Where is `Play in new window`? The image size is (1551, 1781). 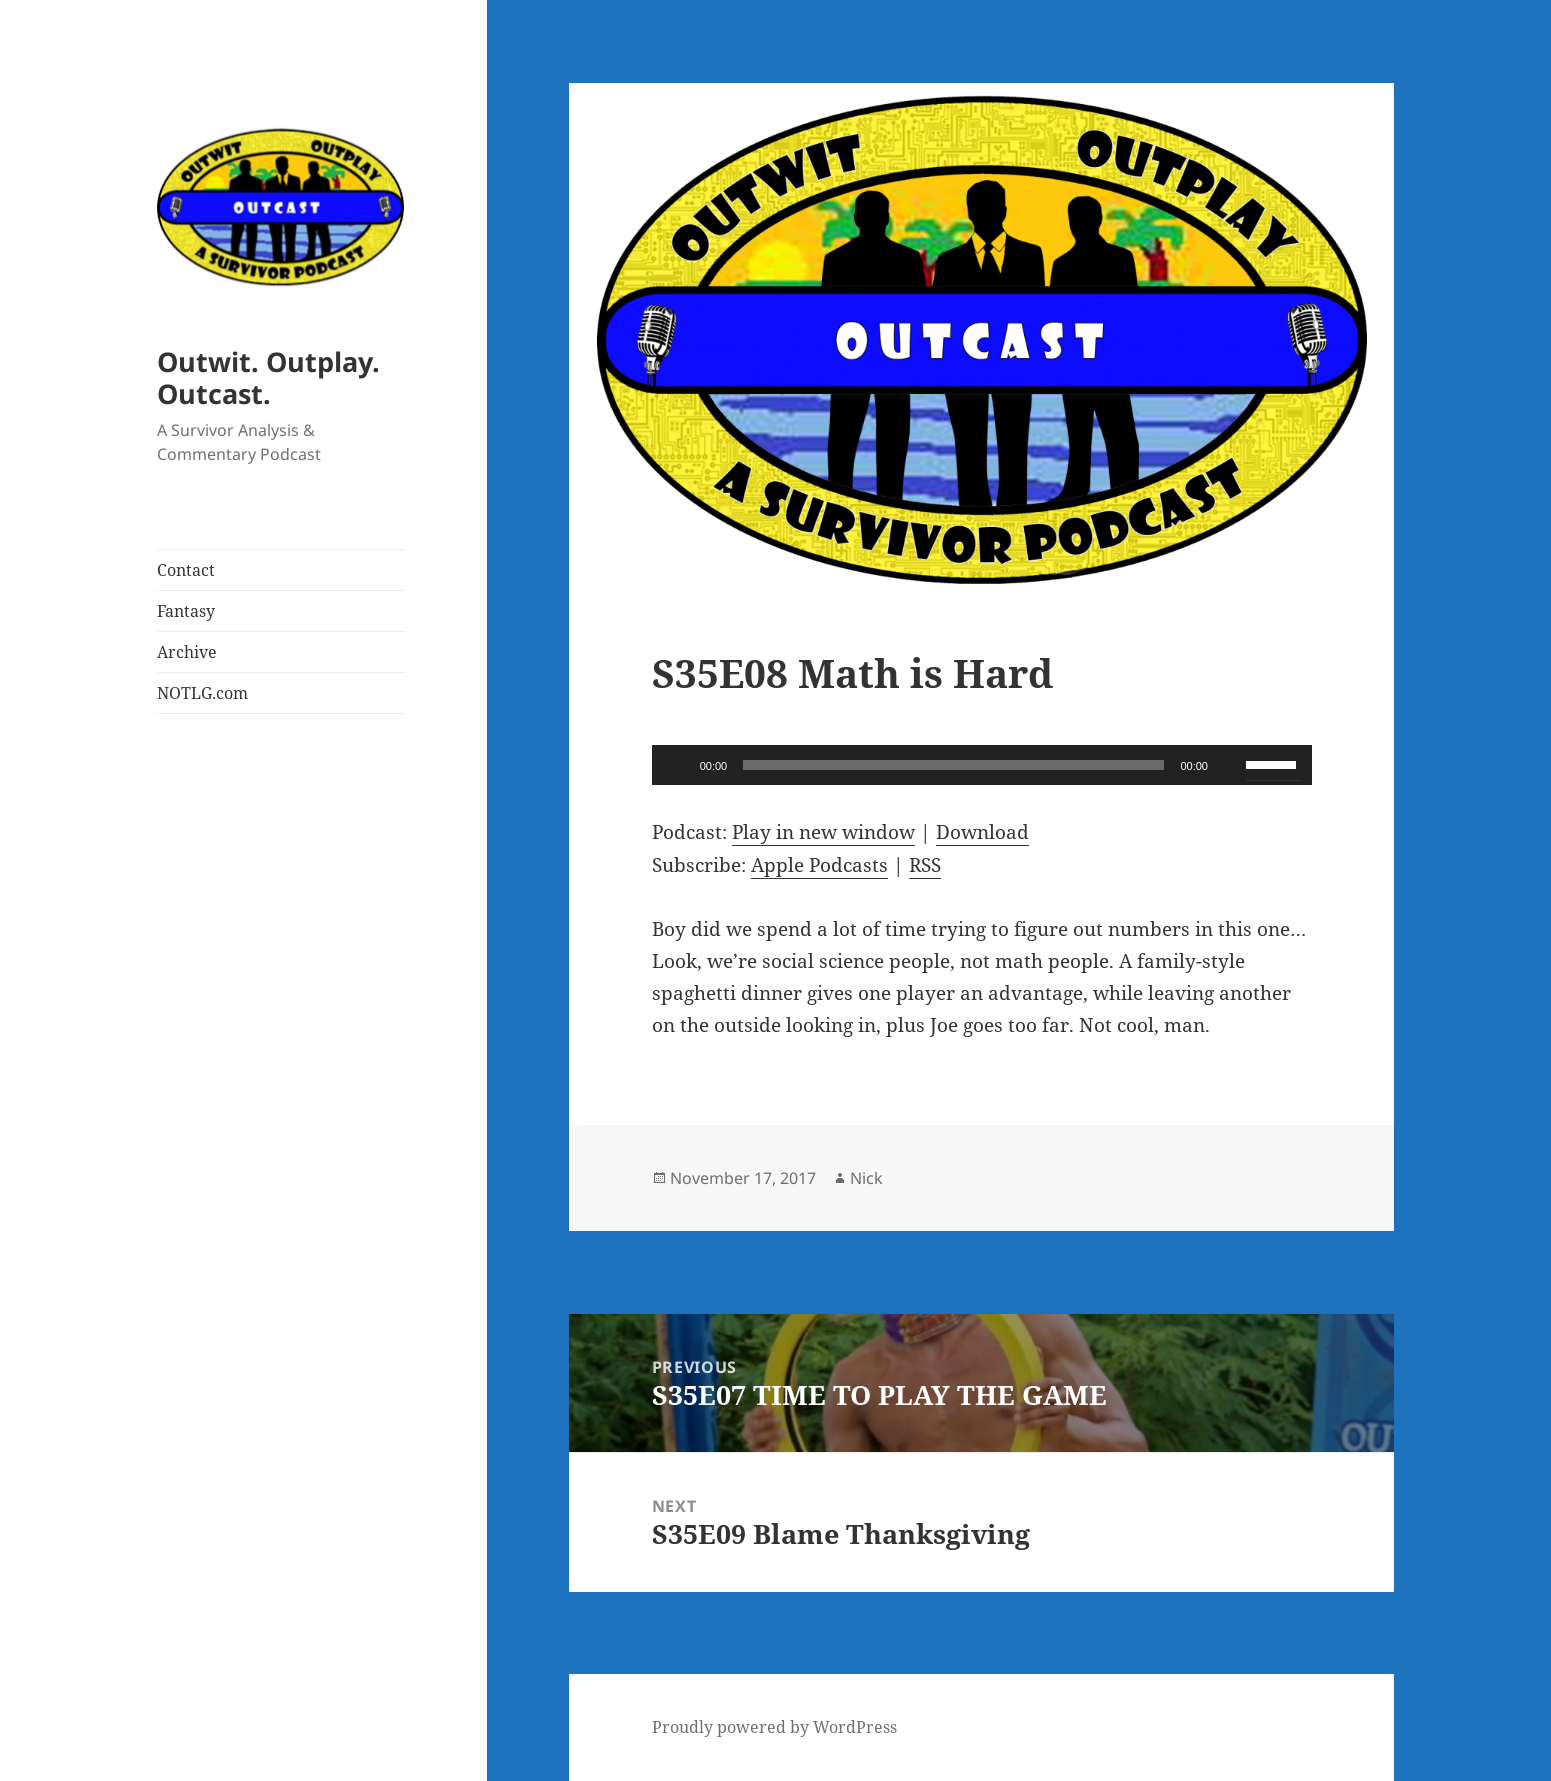
Play in new window is located at coordinates (823, 832).